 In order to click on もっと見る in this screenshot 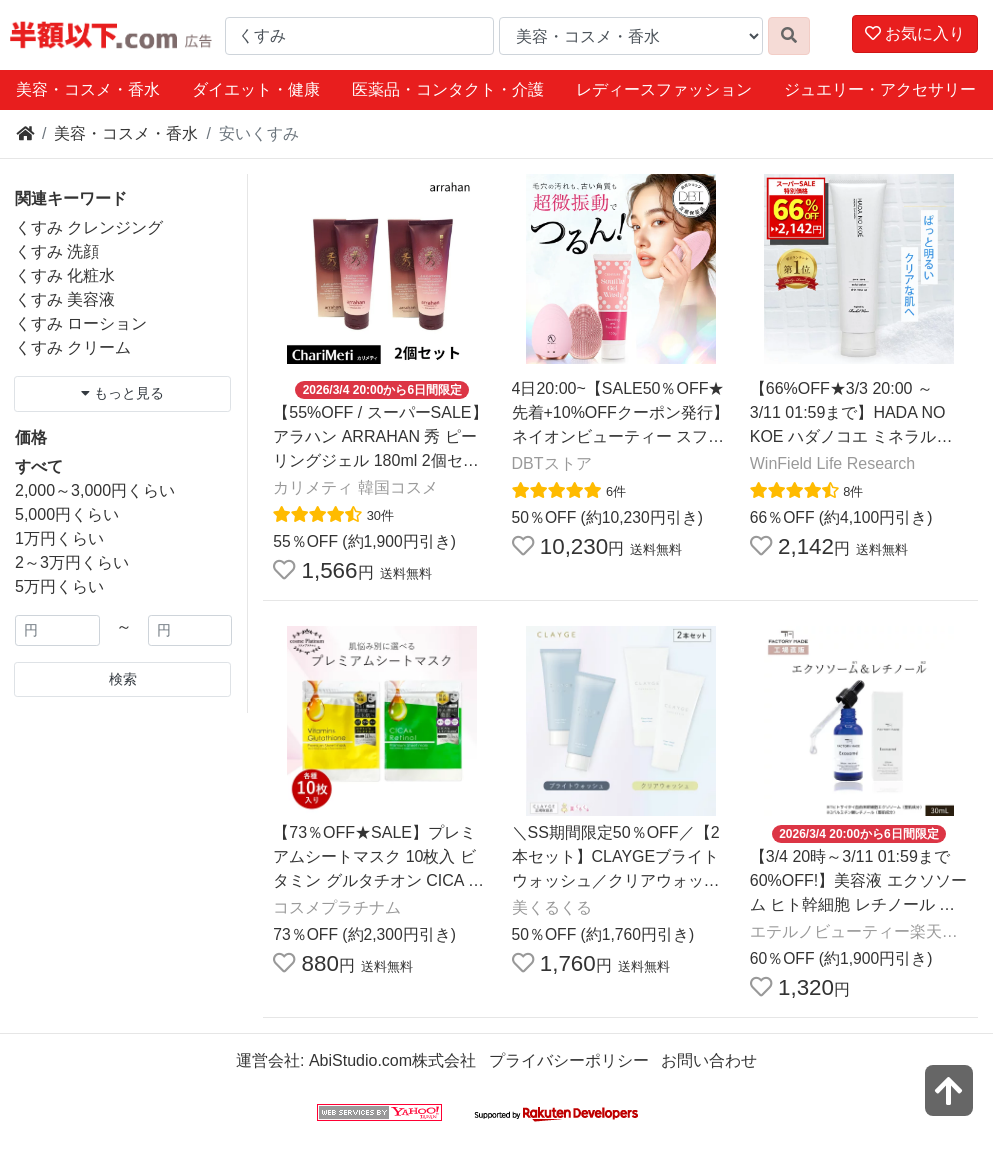, I will do `click(122, 393)`.